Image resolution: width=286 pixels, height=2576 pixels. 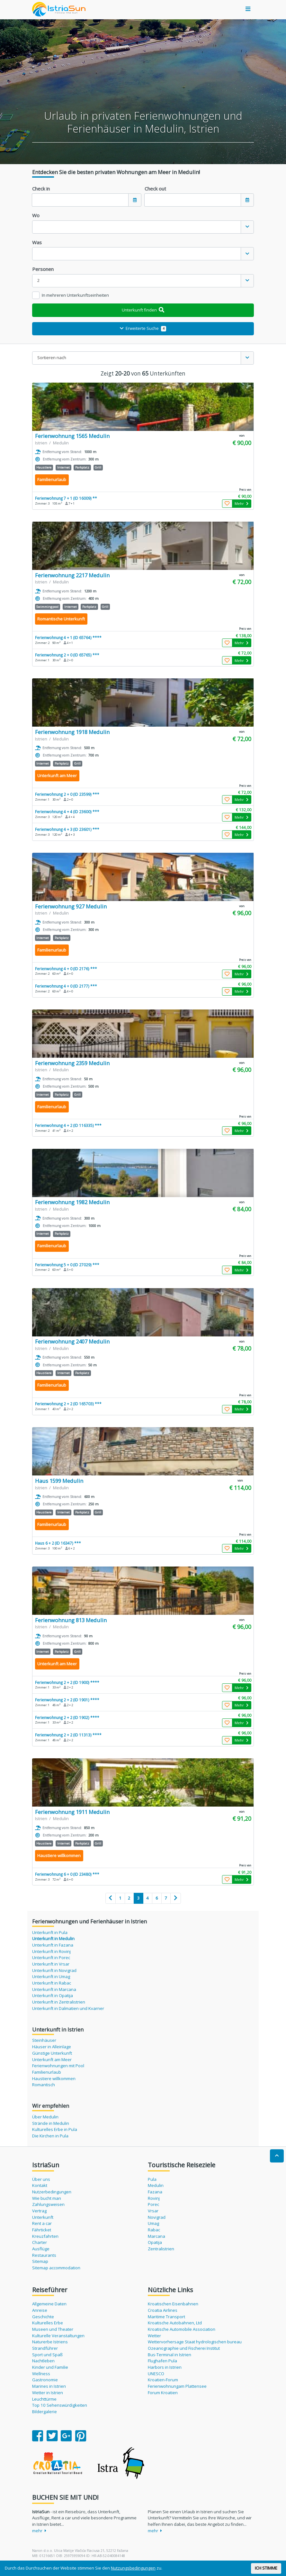 I want to click on In mehreren Unterkunftseinheiten, so click(x=75, y=295).